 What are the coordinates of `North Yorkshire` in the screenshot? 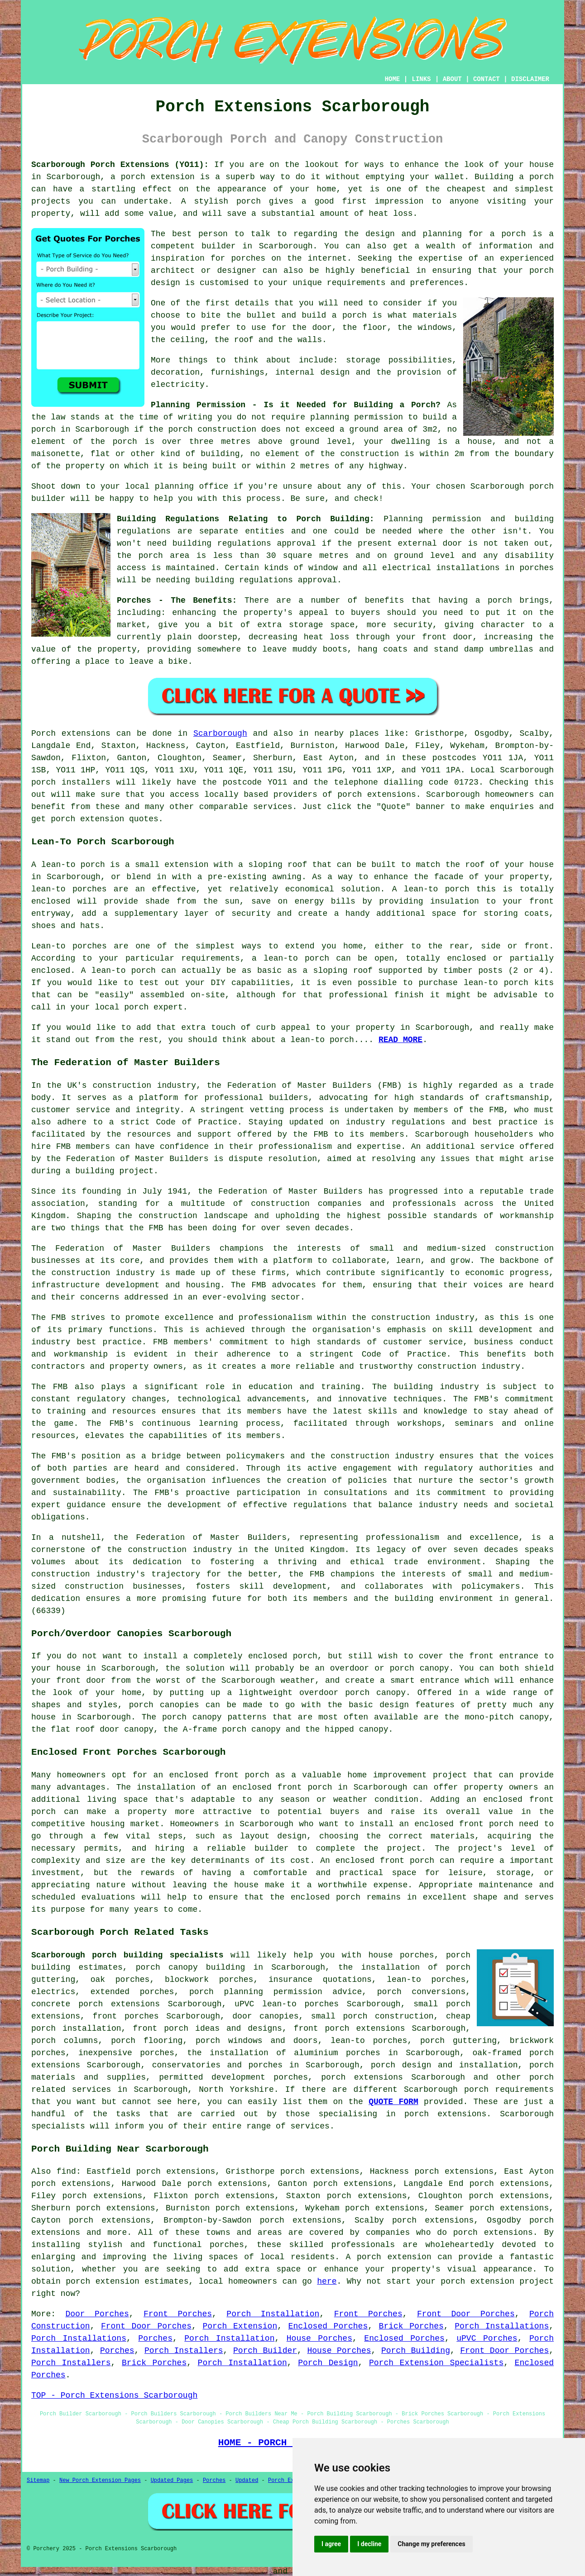 It's located at (236, 2089).